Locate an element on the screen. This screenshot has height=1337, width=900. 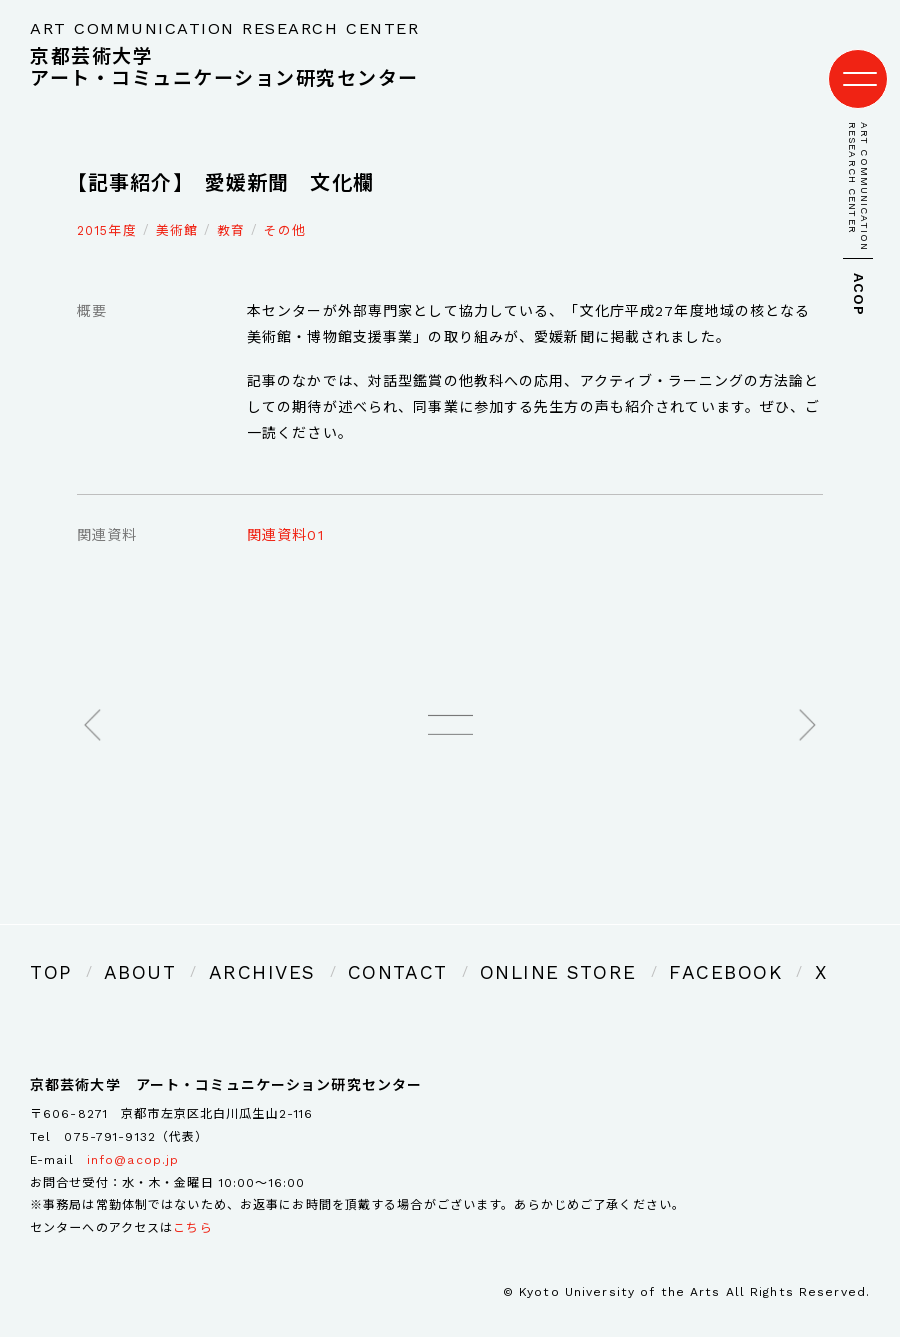
教育 is located at coordinates (231, 210).